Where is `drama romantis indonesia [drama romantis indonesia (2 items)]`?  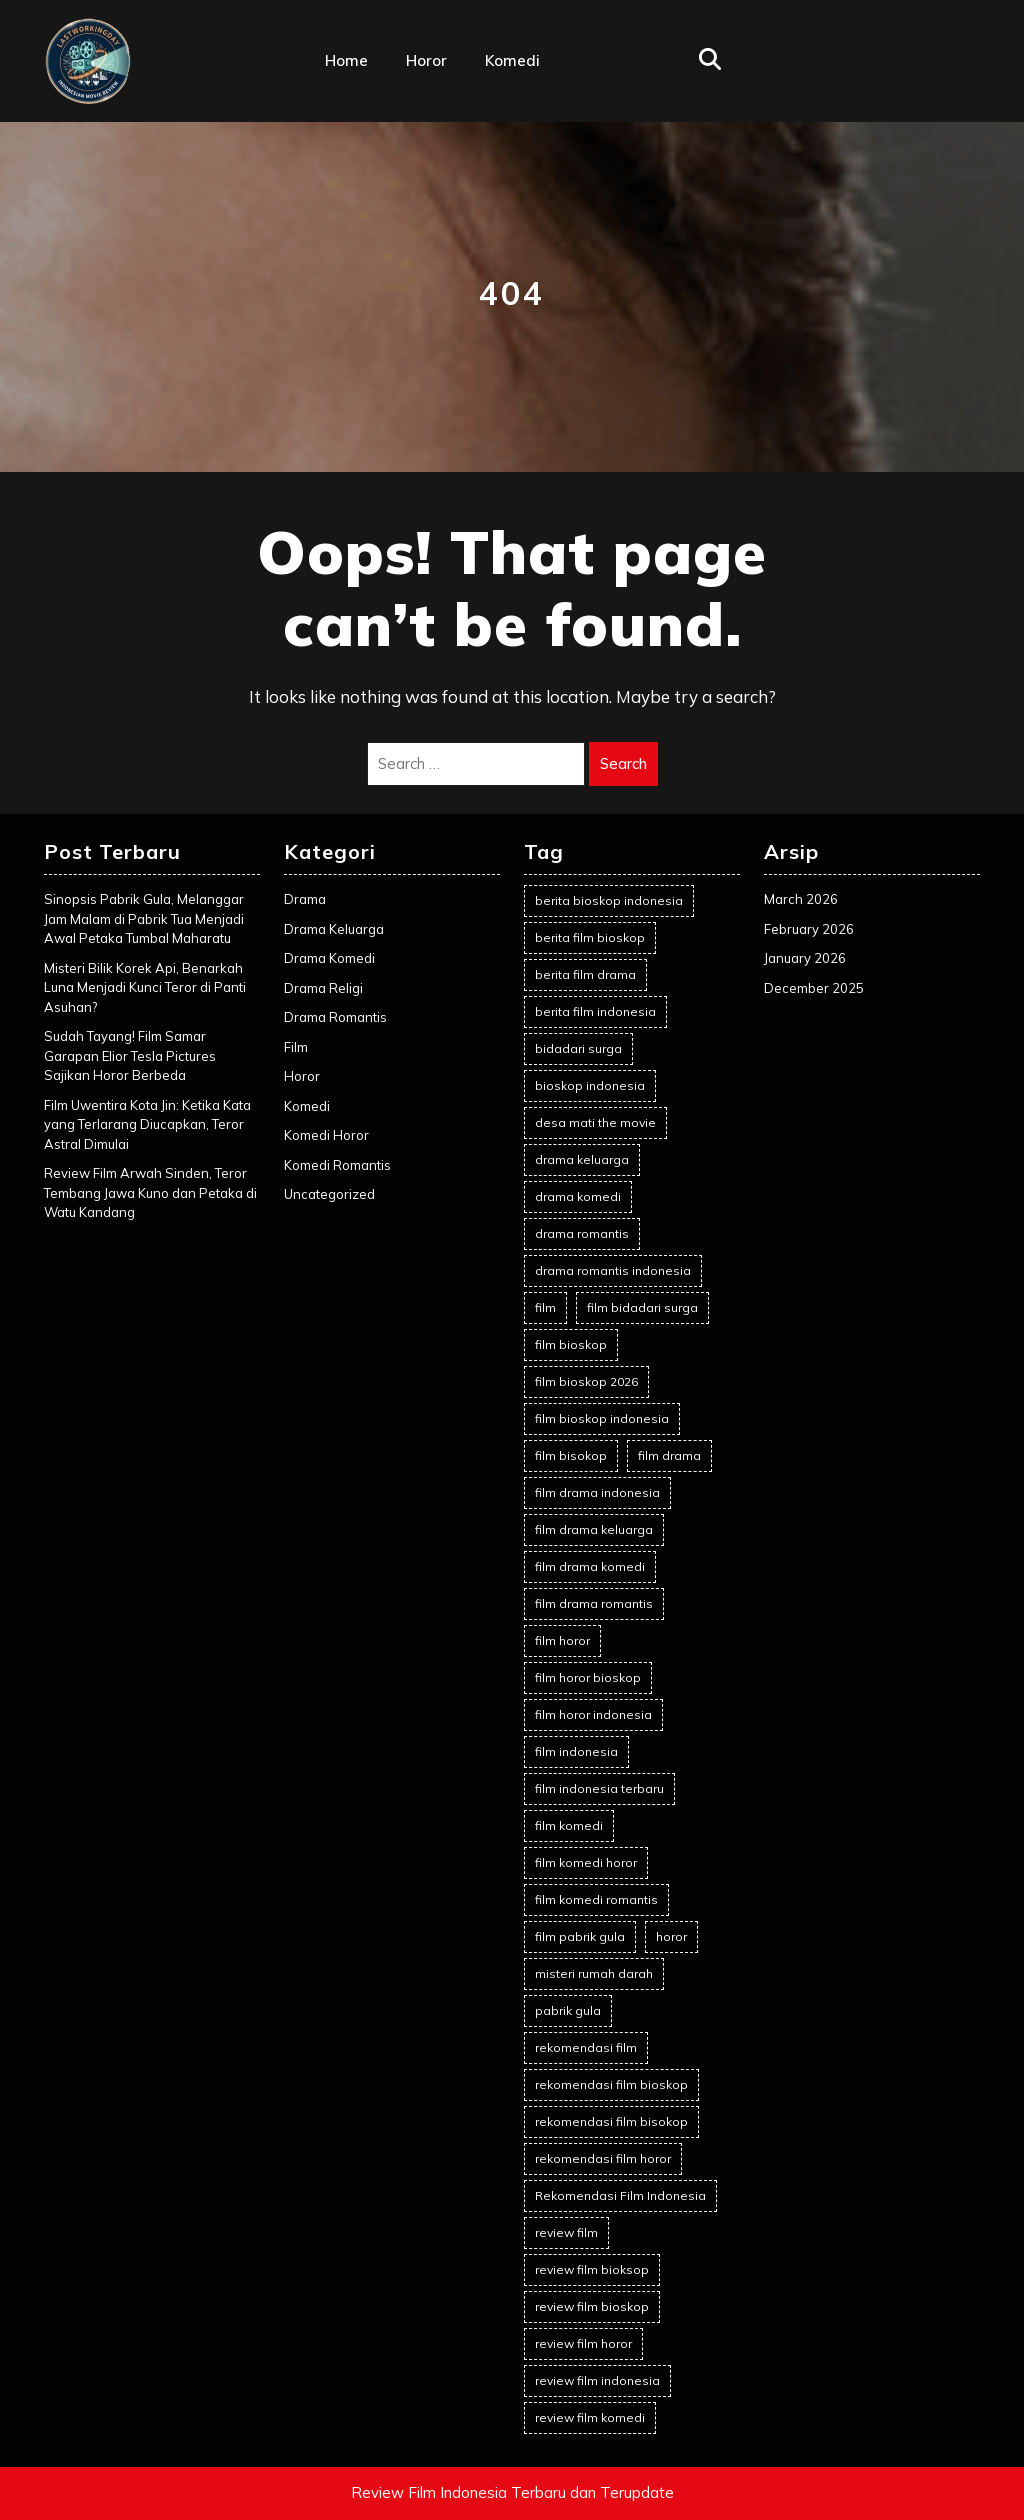
drama romantis indonesia [drama romantis indonesia (2 items)] is located at coordinates (613, 1270).